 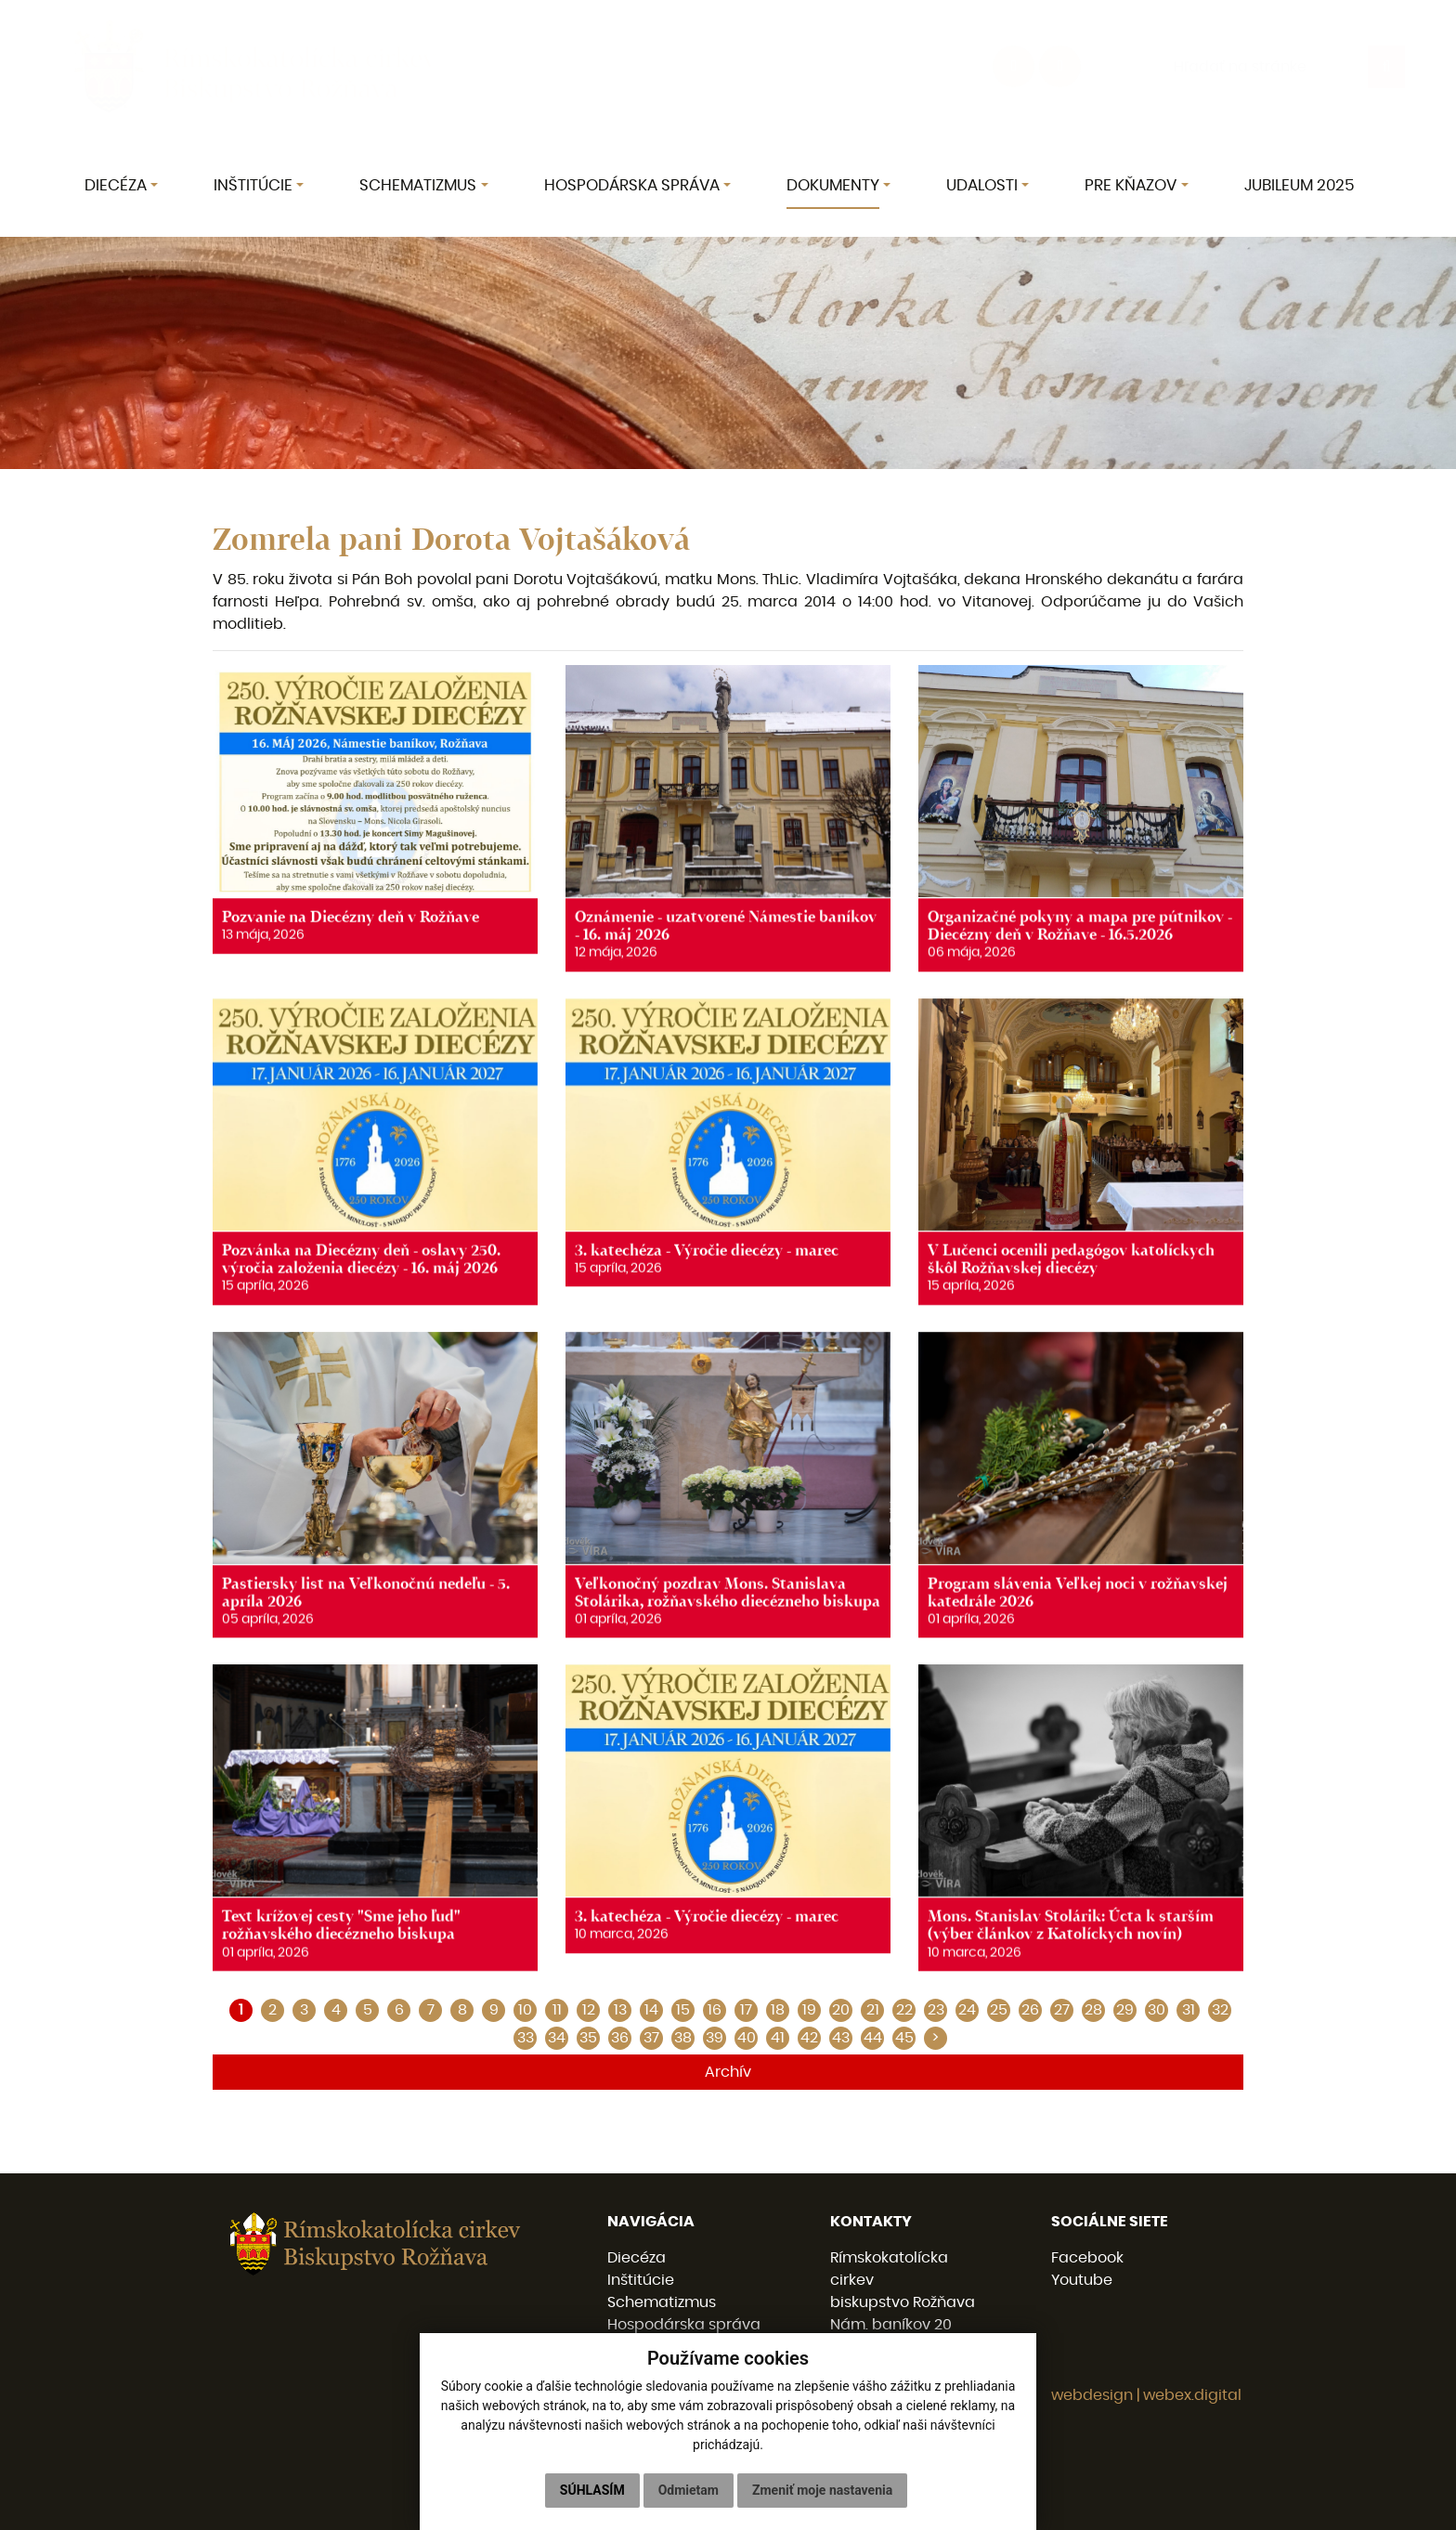 What do you see at coordinates (1092, 2395) in the screenshot?
I see `webdesign` at bounding box center [1092, 2395].